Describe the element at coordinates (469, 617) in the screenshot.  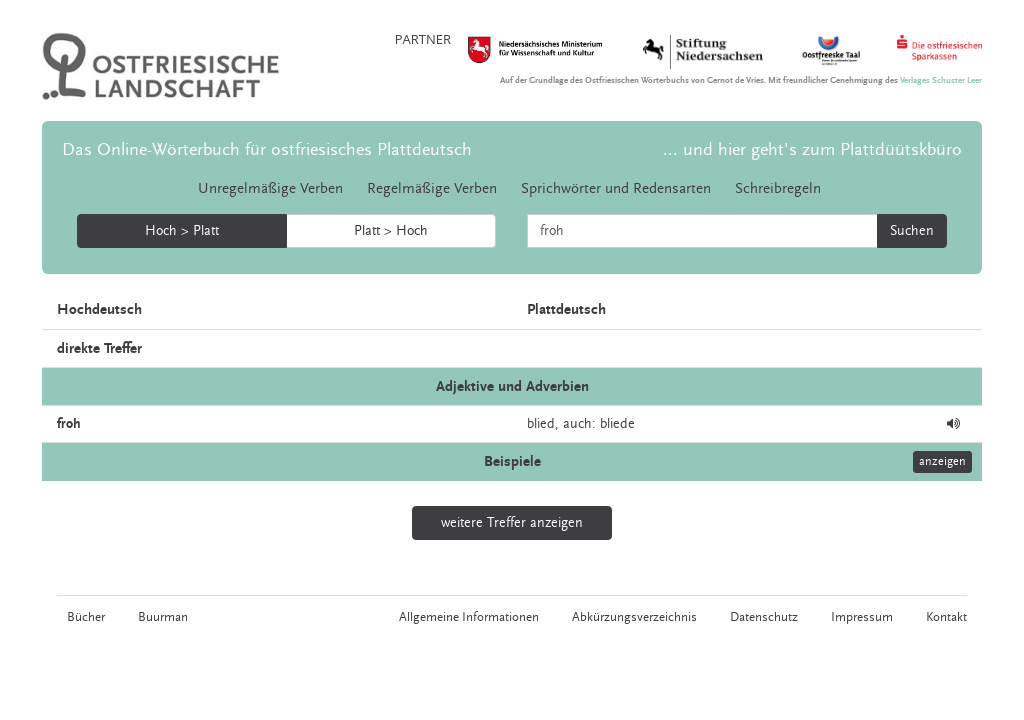
I see `Allgemeine Informationen` at that location.